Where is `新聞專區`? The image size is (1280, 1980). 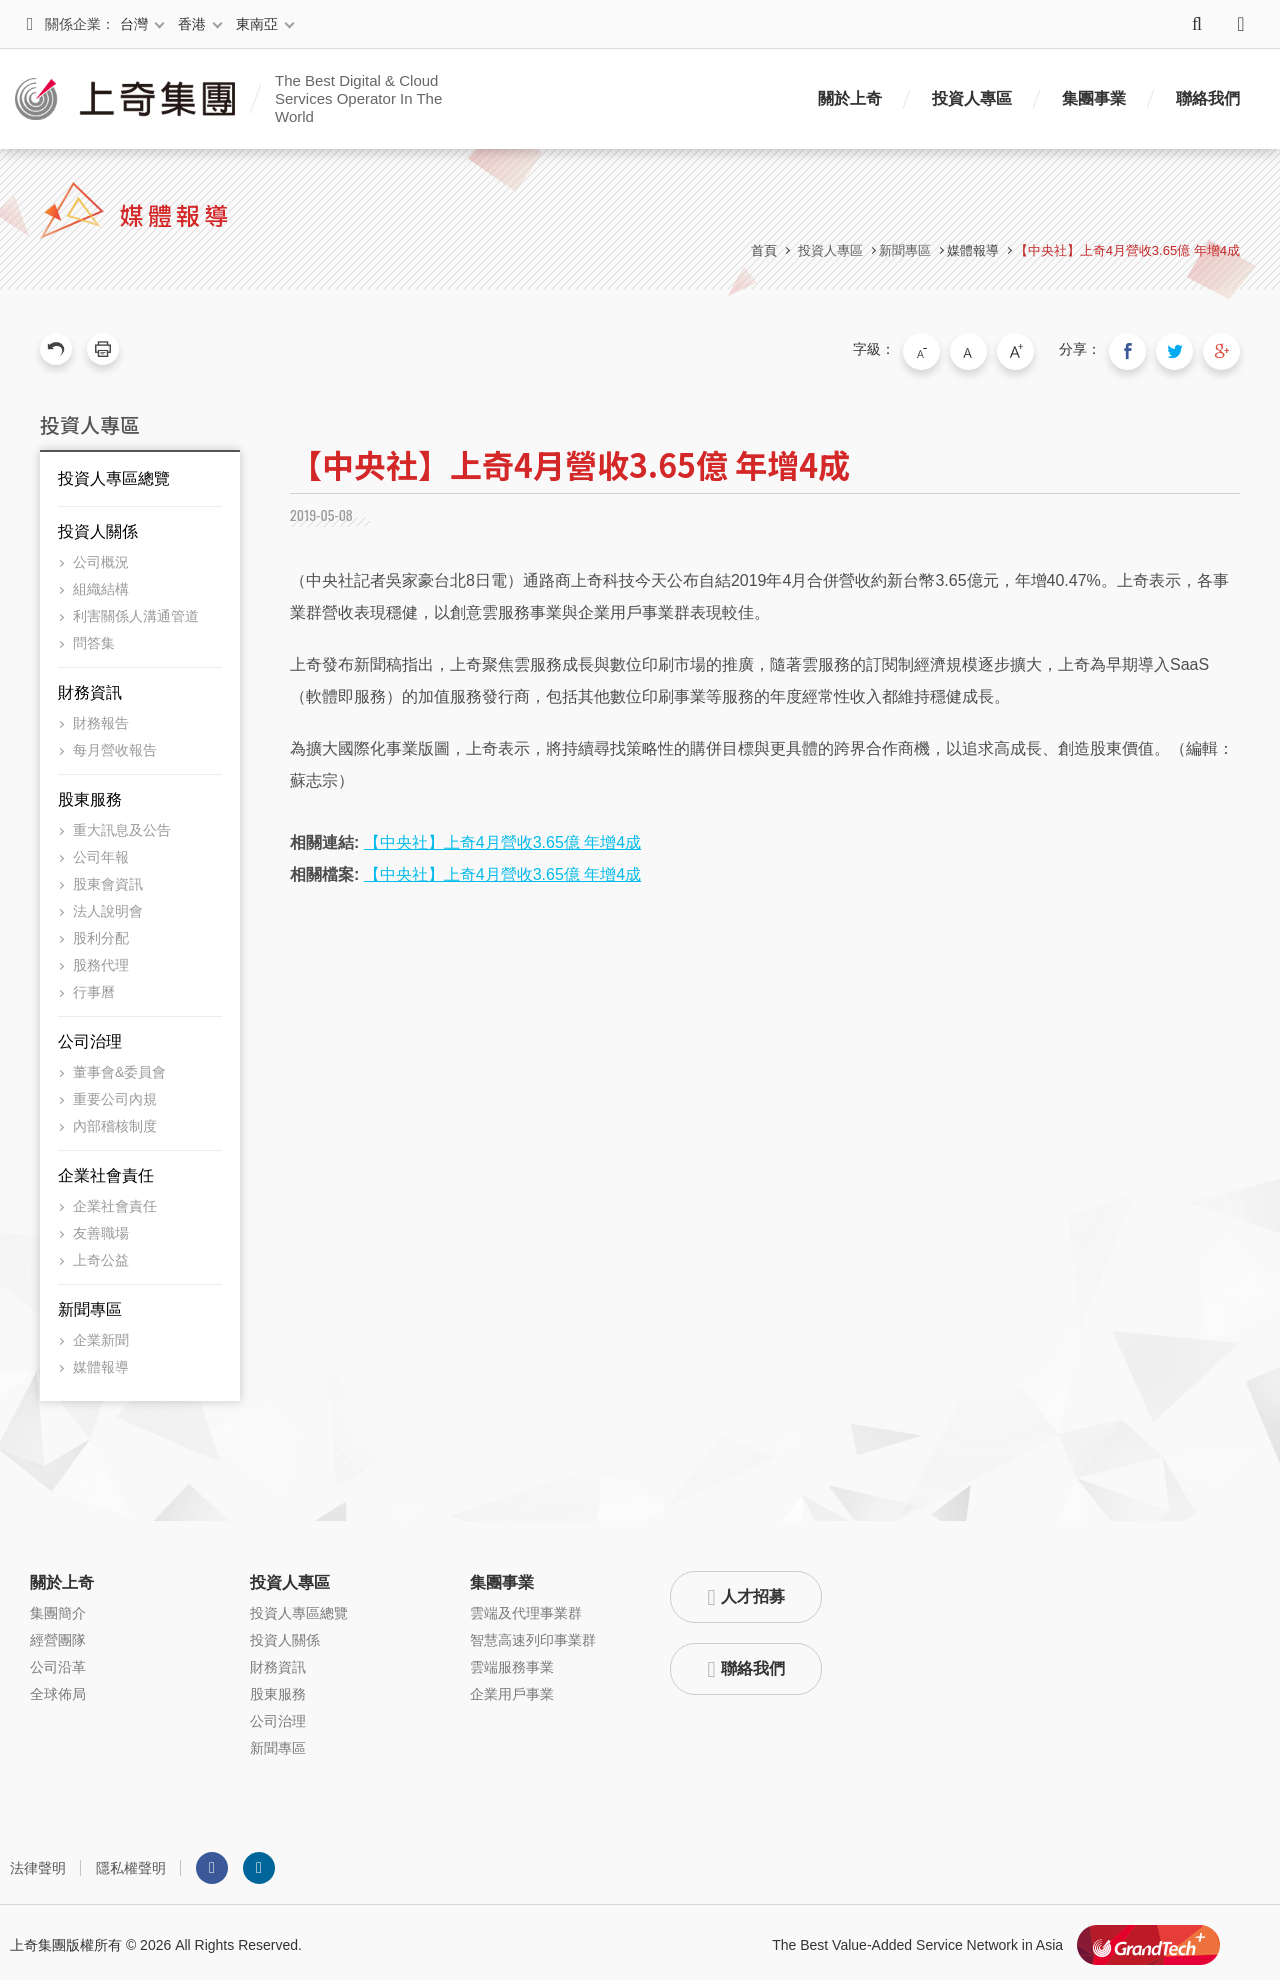
新聞專區 is located at coordinates (90, 1304).